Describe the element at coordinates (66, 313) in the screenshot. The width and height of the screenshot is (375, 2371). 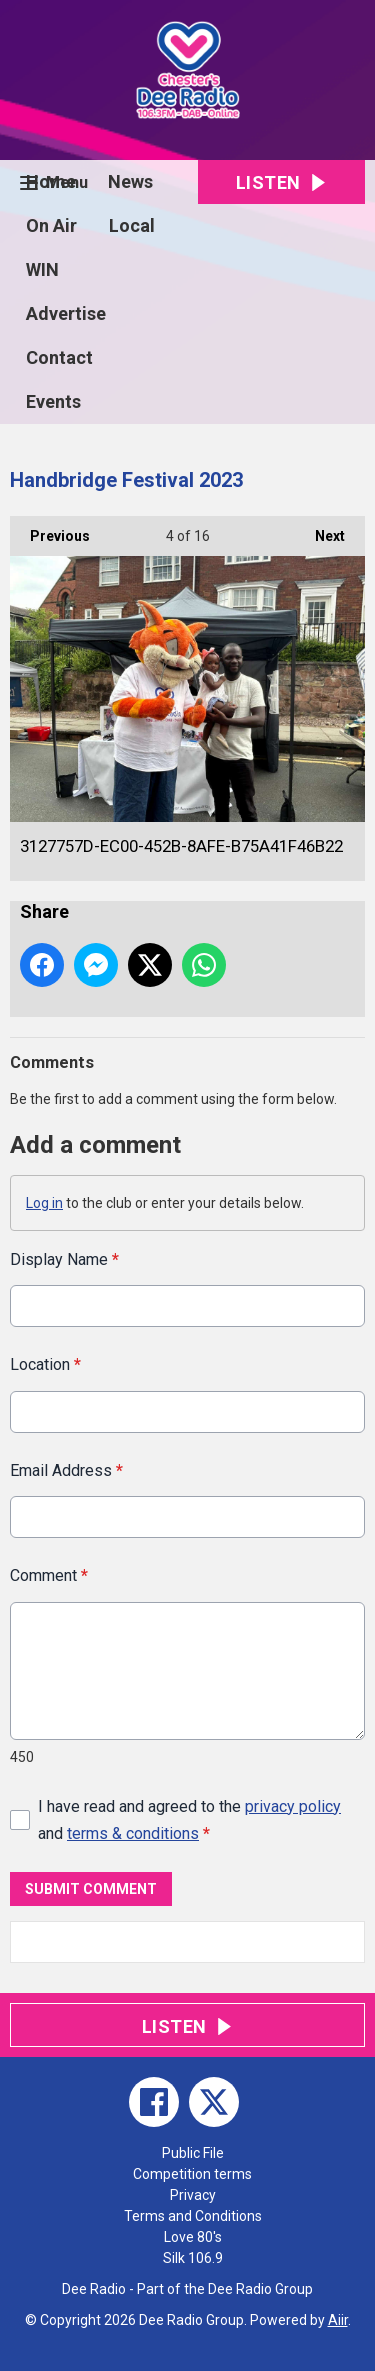
I see `Advertise` at that location.